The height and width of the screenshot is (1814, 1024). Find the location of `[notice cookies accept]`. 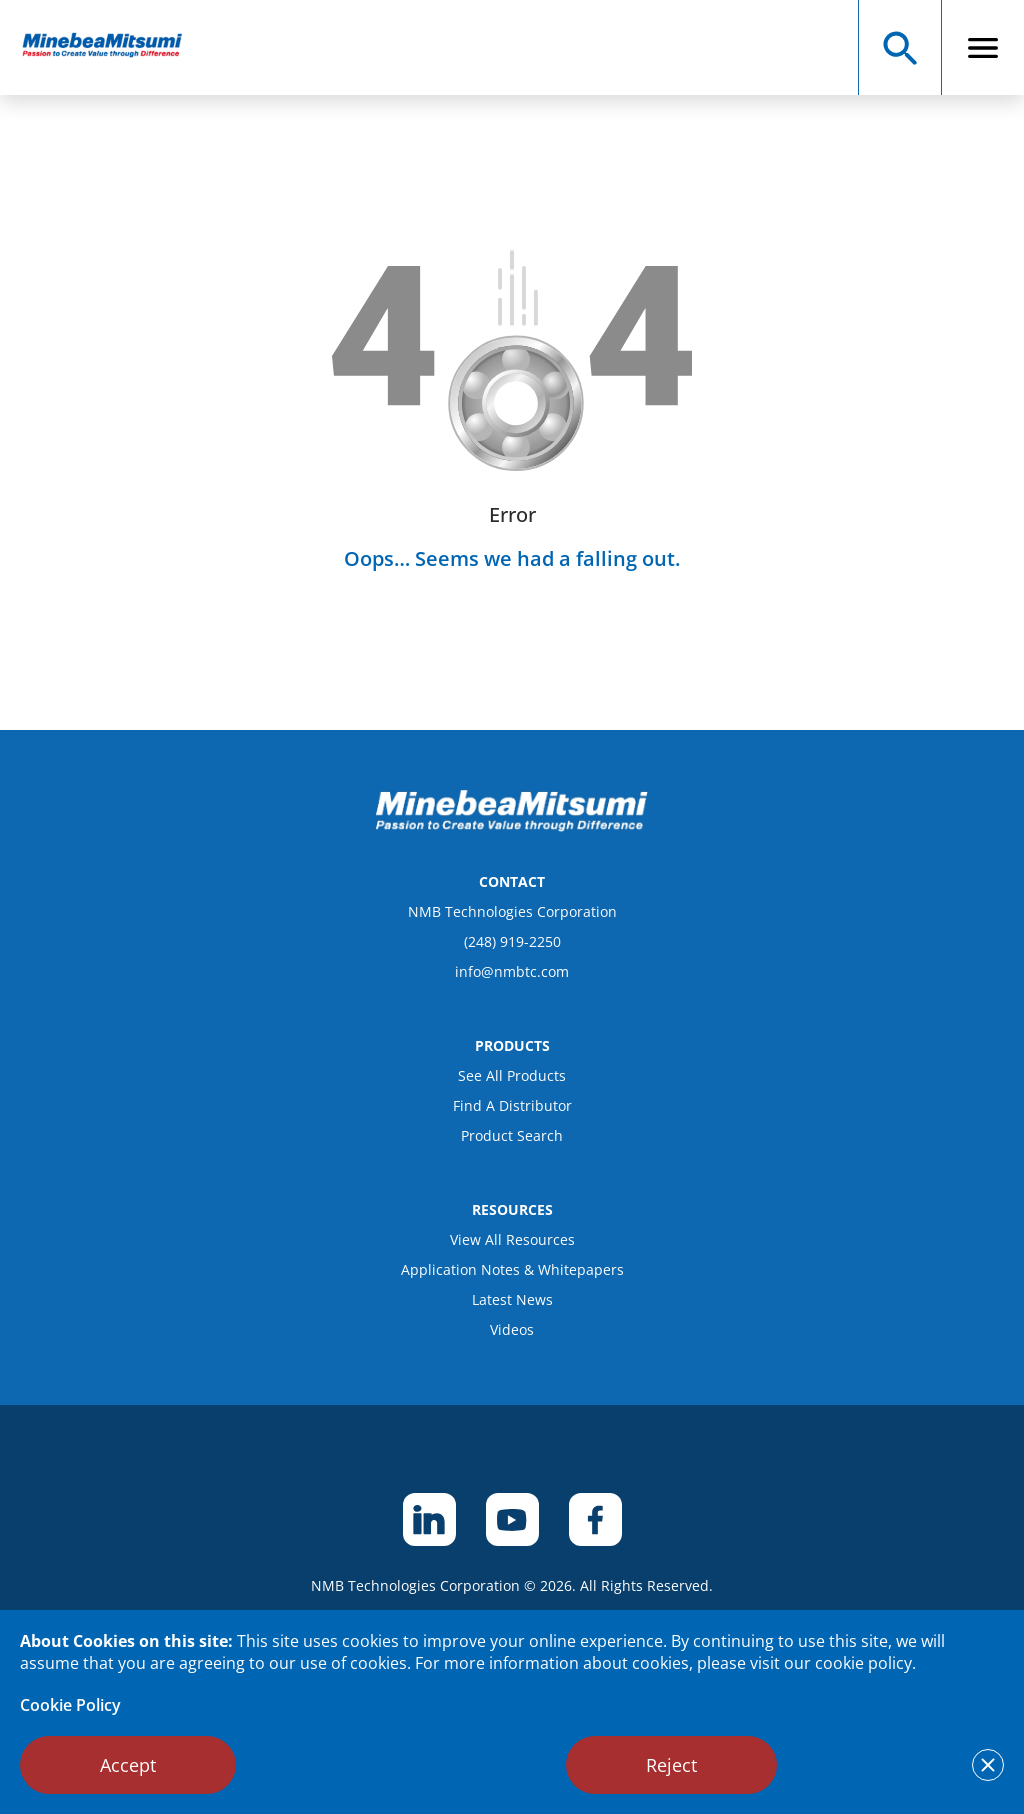

[notice cookies accept] is located at coordinates (988, 1765).